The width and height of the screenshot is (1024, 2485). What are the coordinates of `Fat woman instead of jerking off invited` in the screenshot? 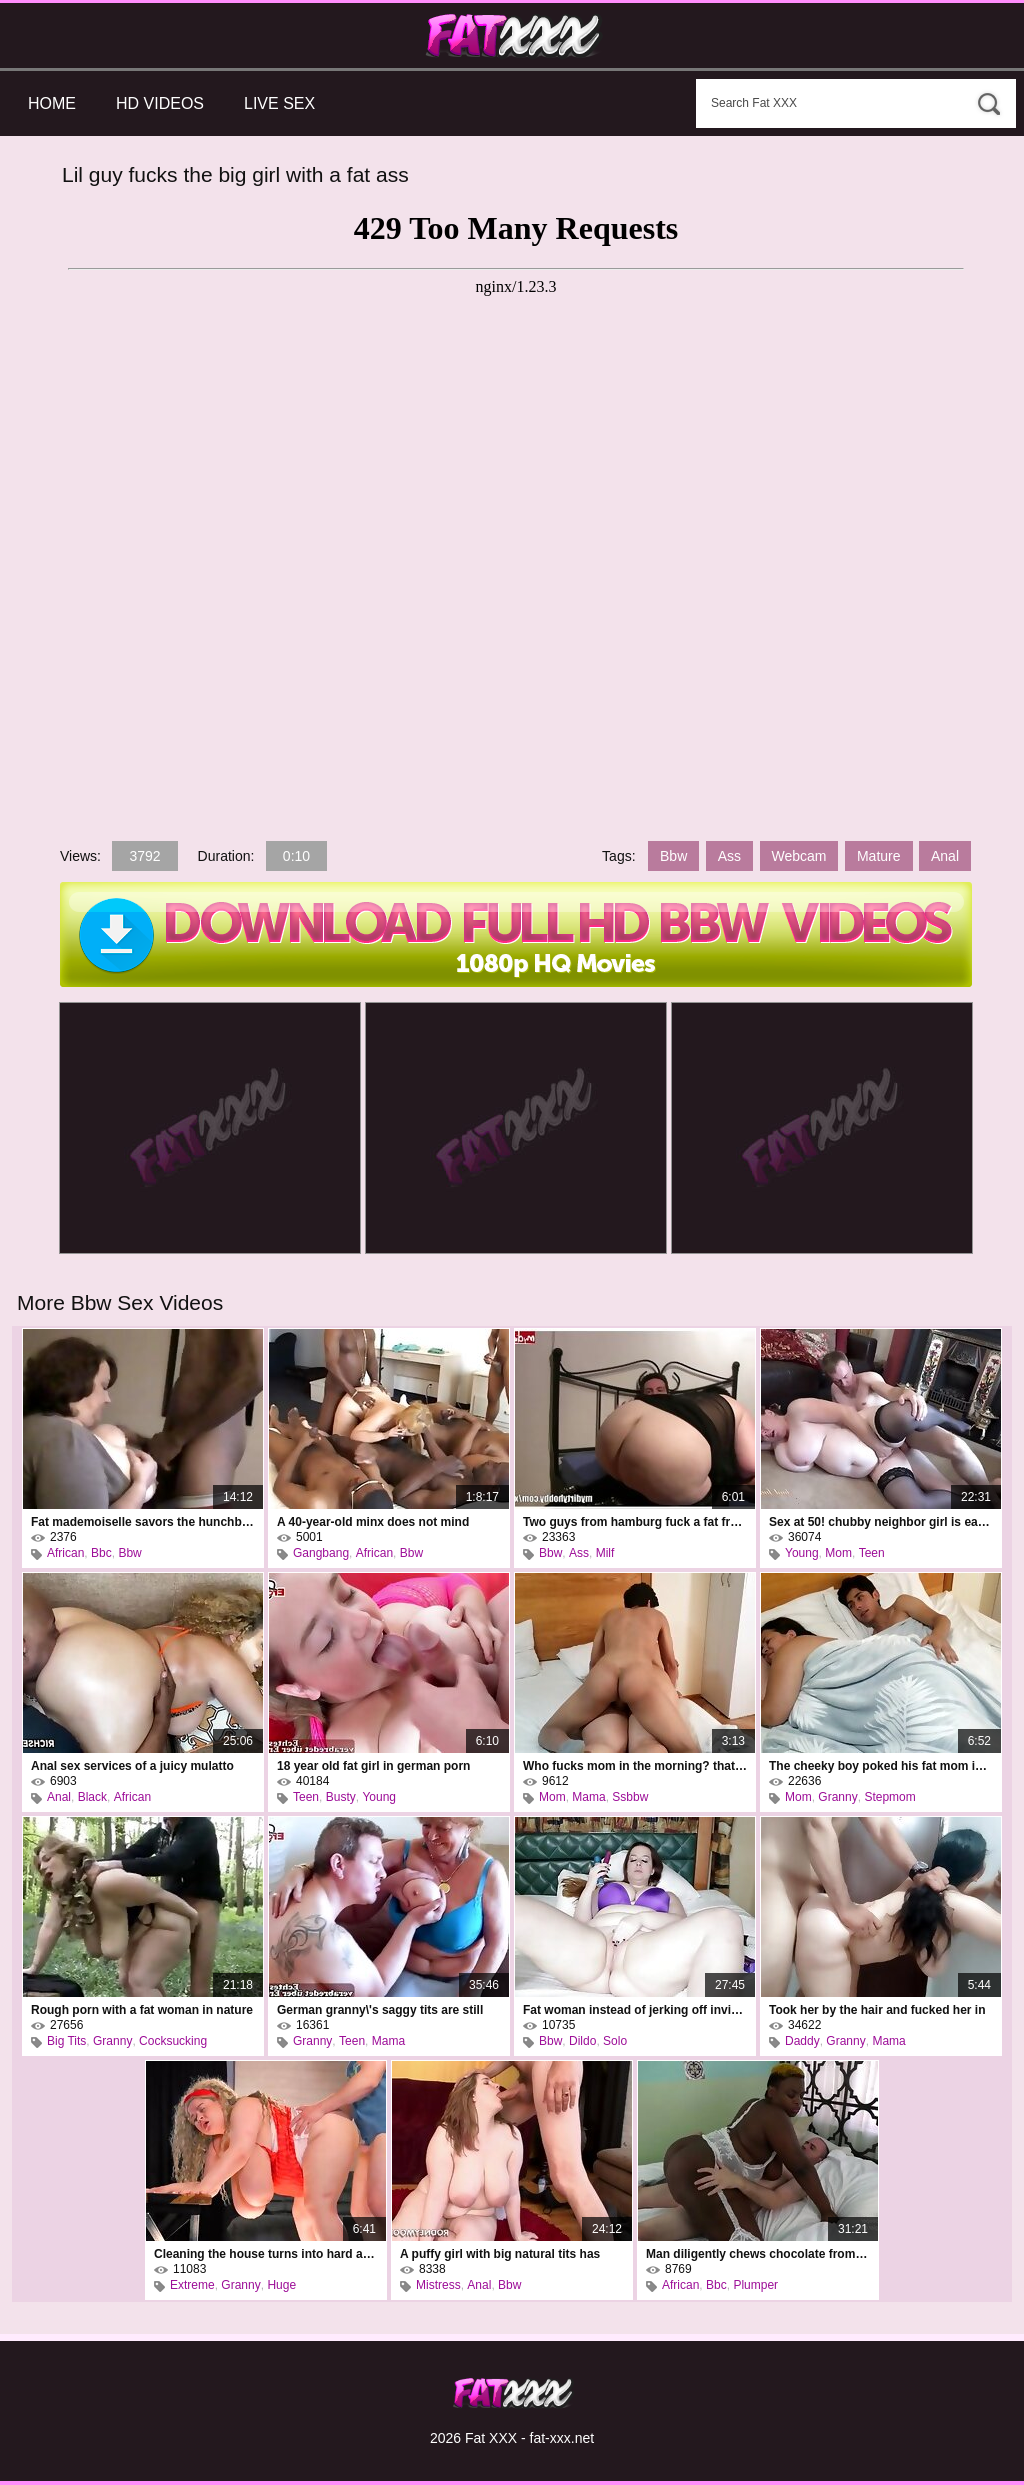 It's located at (635, 2010).